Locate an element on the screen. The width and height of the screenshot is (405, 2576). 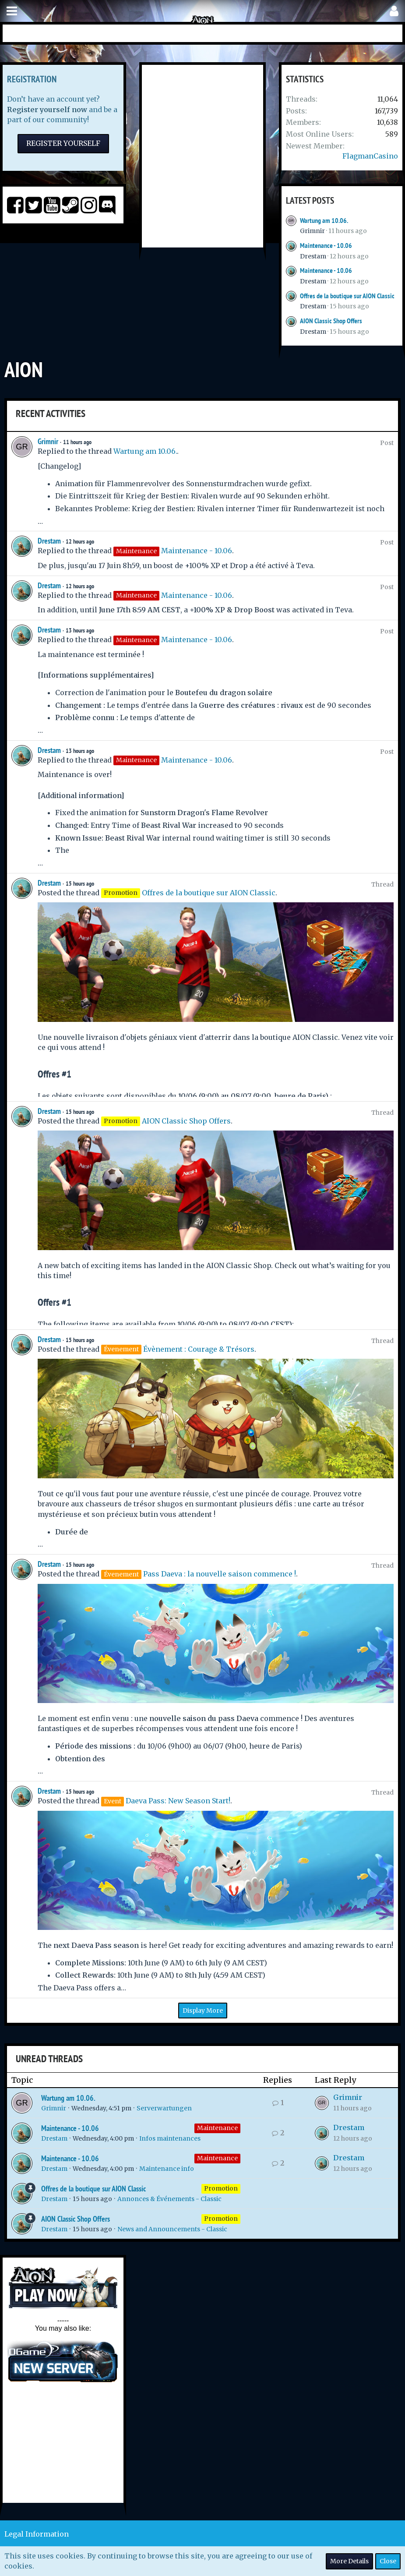
Offres de la boutique sur AION Classic is located at coordinates (347, 295).